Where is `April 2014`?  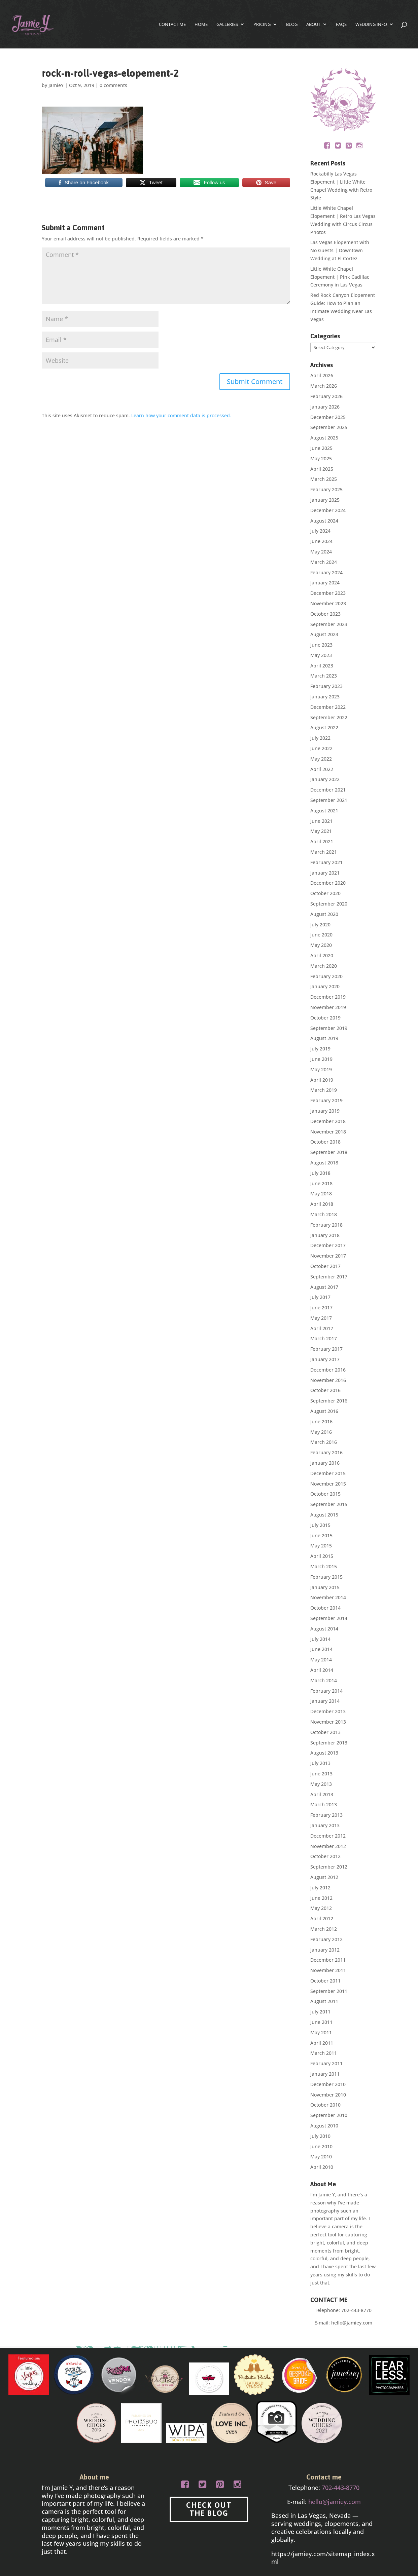
April 2014 is located at coordinates (321, 1670).